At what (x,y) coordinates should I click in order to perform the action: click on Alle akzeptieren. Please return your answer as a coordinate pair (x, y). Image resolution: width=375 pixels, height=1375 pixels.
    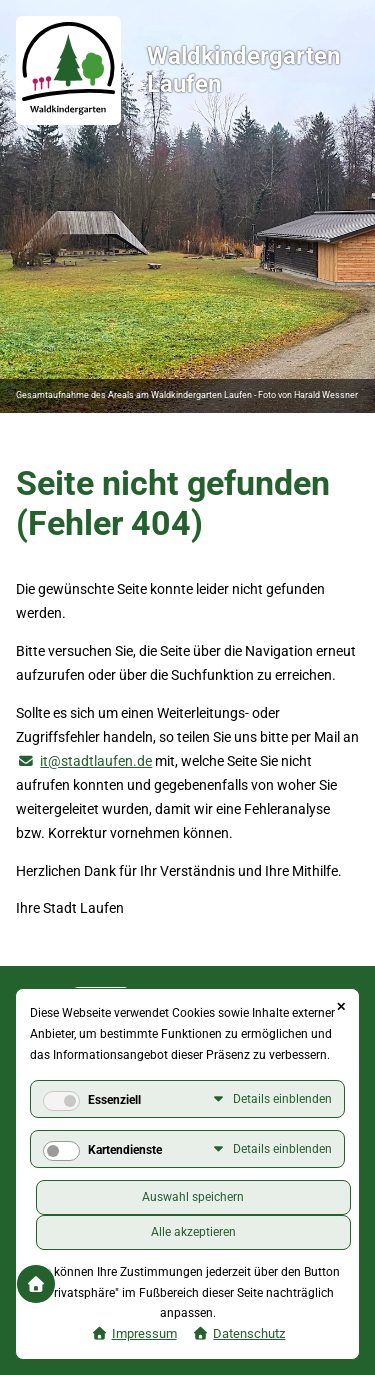
    Looking at the image, I should click on (193, 1232).